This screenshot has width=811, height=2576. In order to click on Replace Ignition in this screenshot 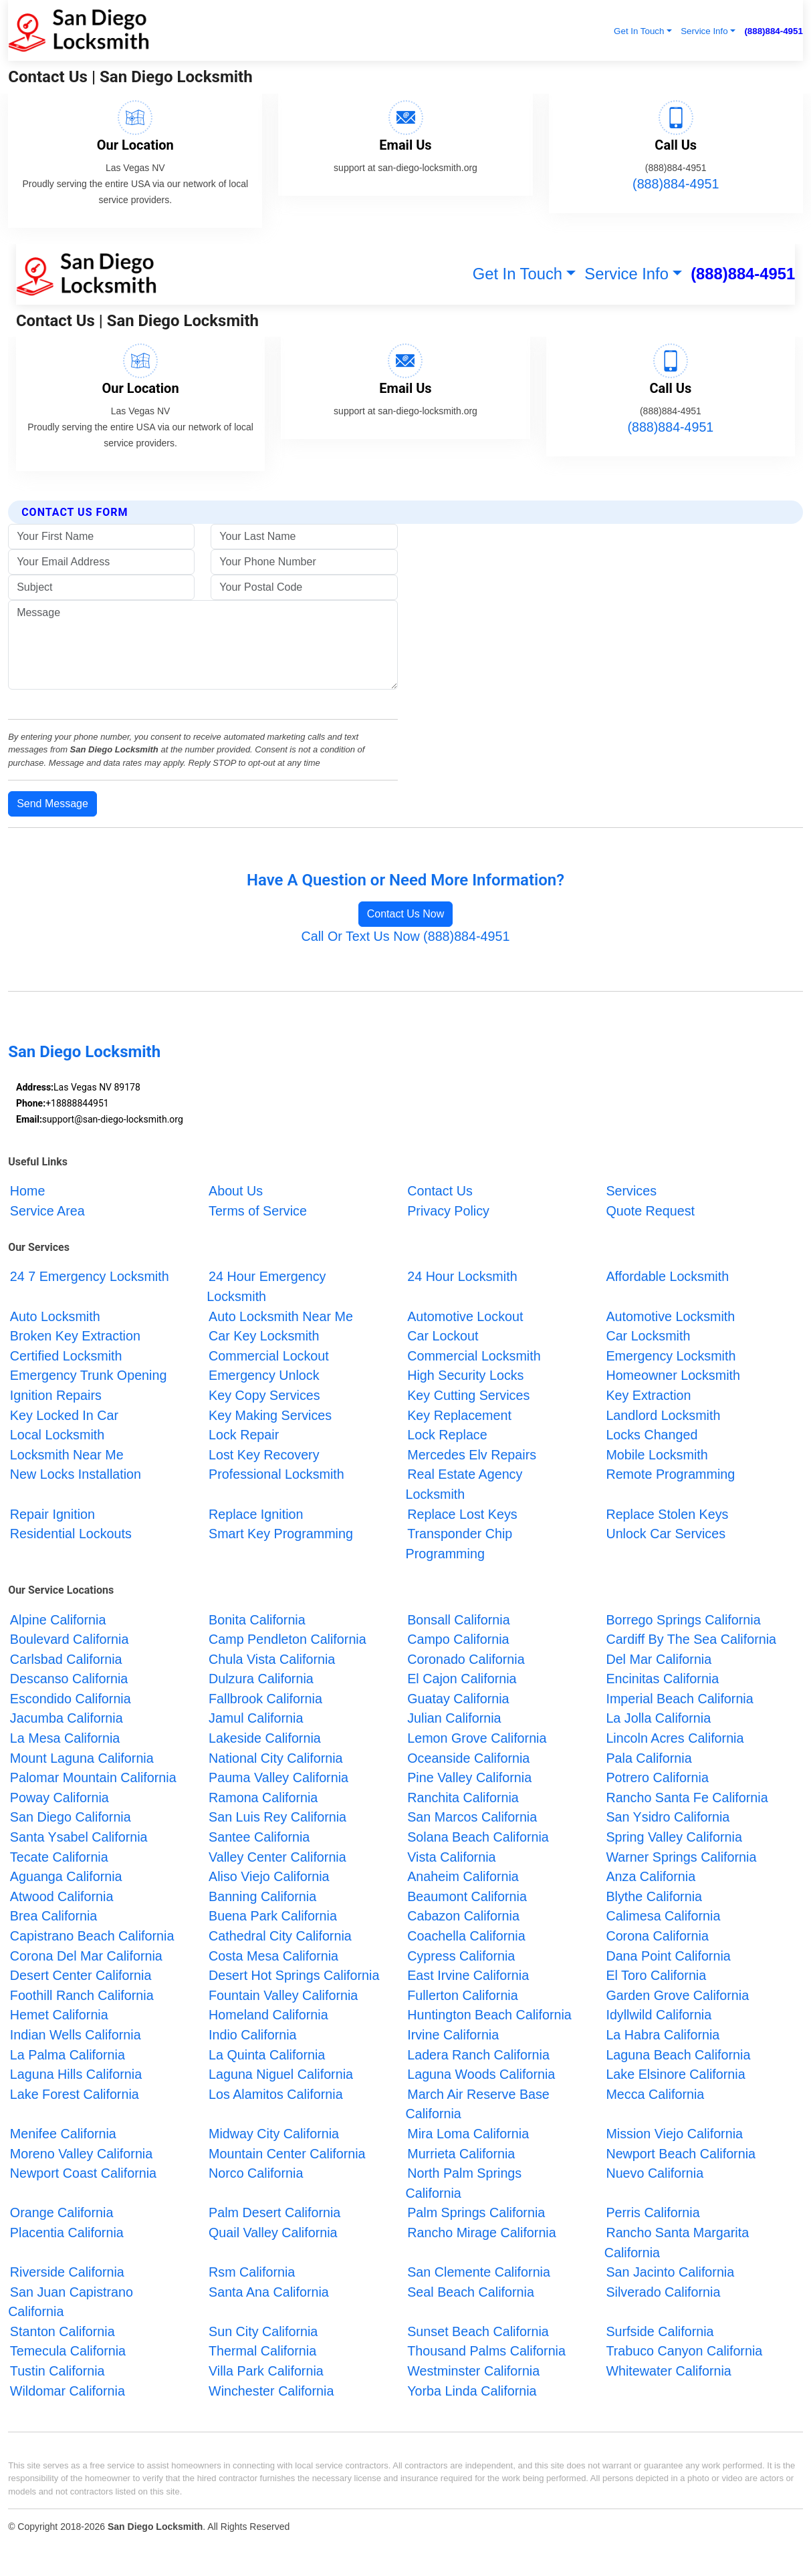, I will do `click(256, 1513)`.